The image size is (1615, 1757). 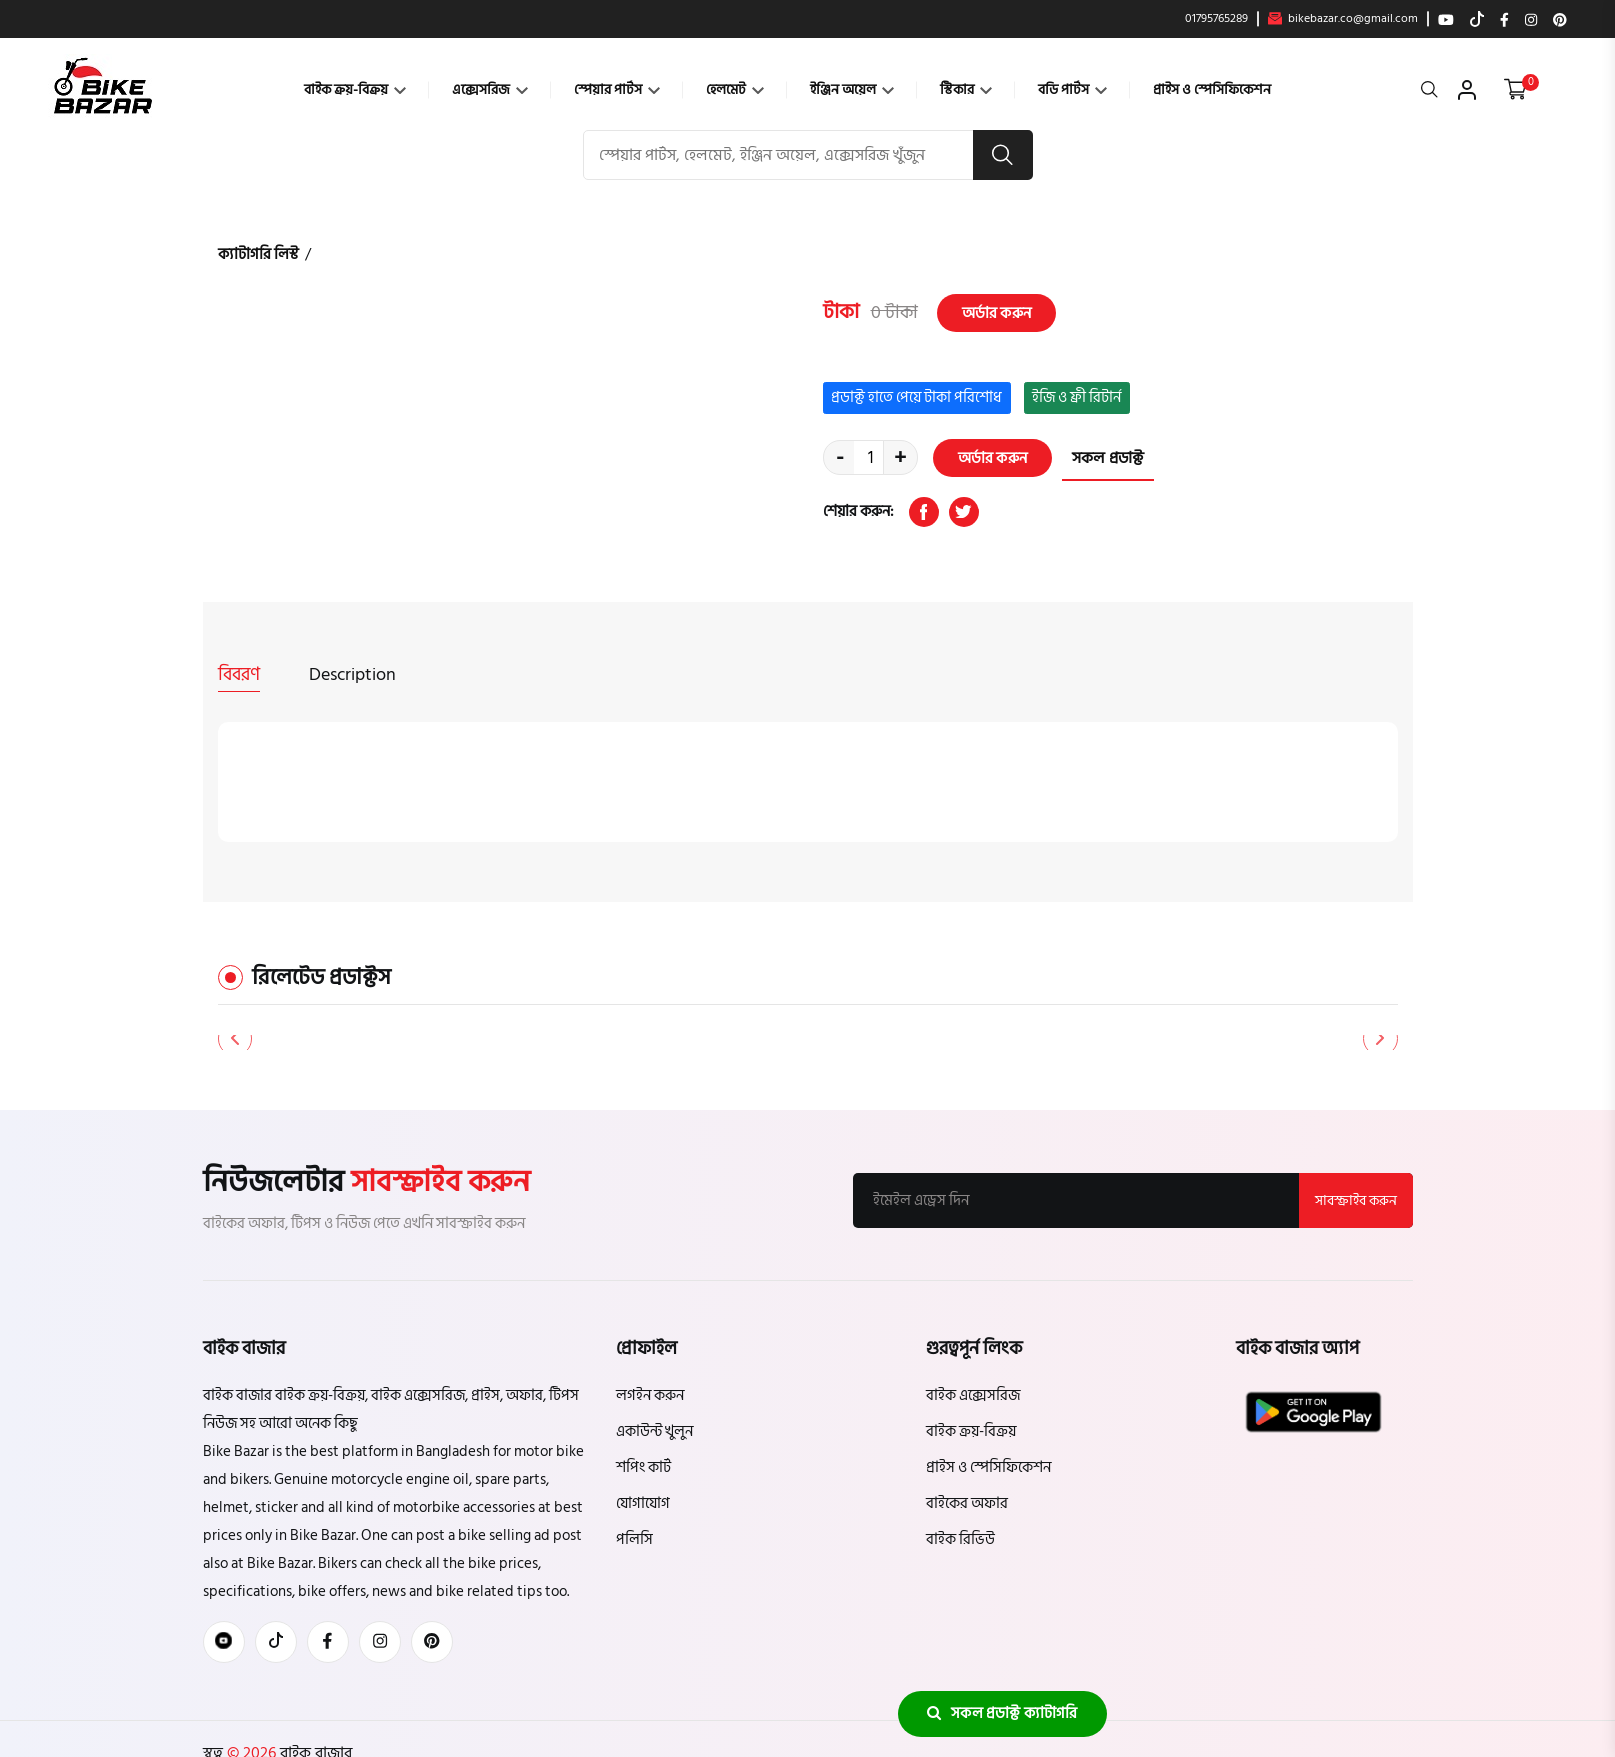 What do you see at coordinates (654, 1430) in the screenshot?
I see `একাউন্ট খুলুন` at bounding box center [654, 1430].